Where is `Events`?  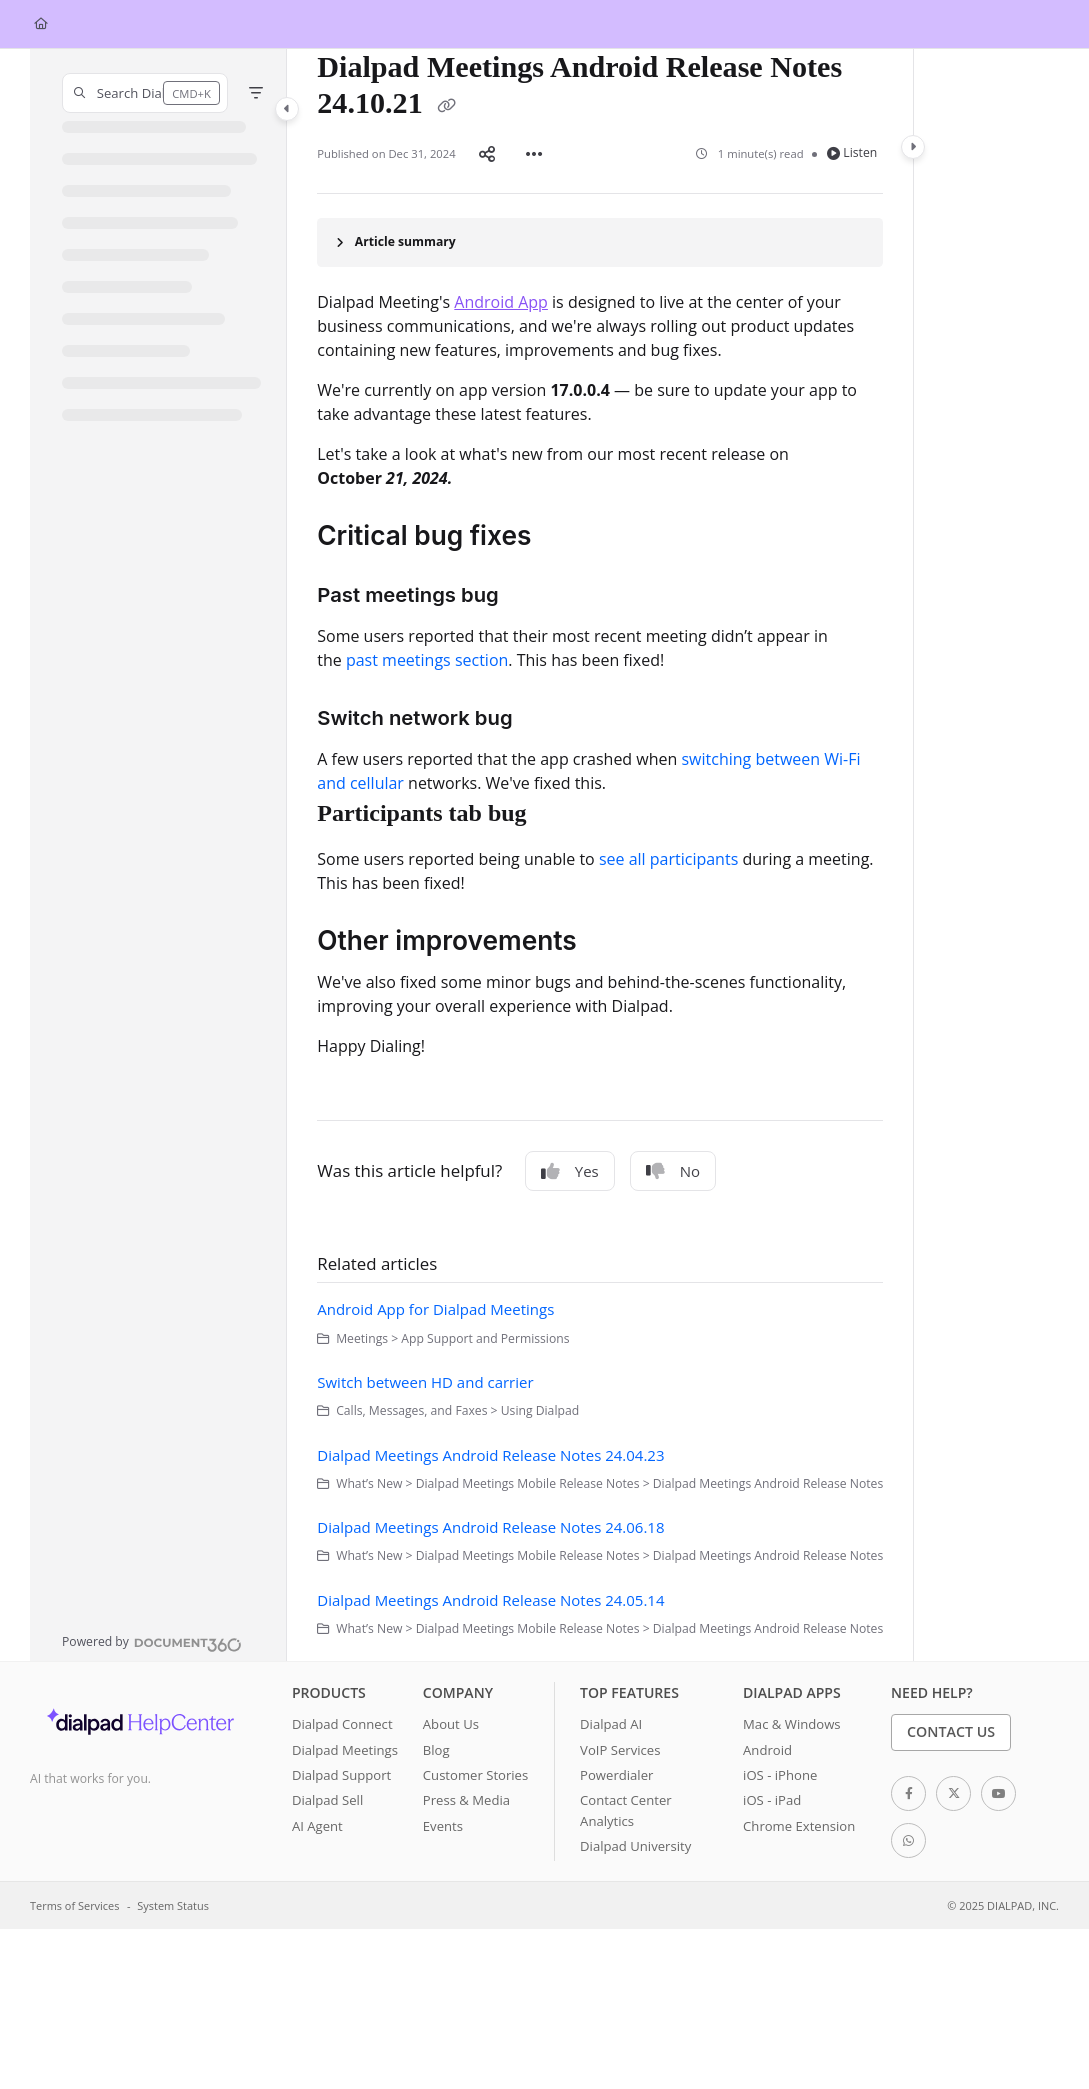
Events is located at coordinates (443, 1826).